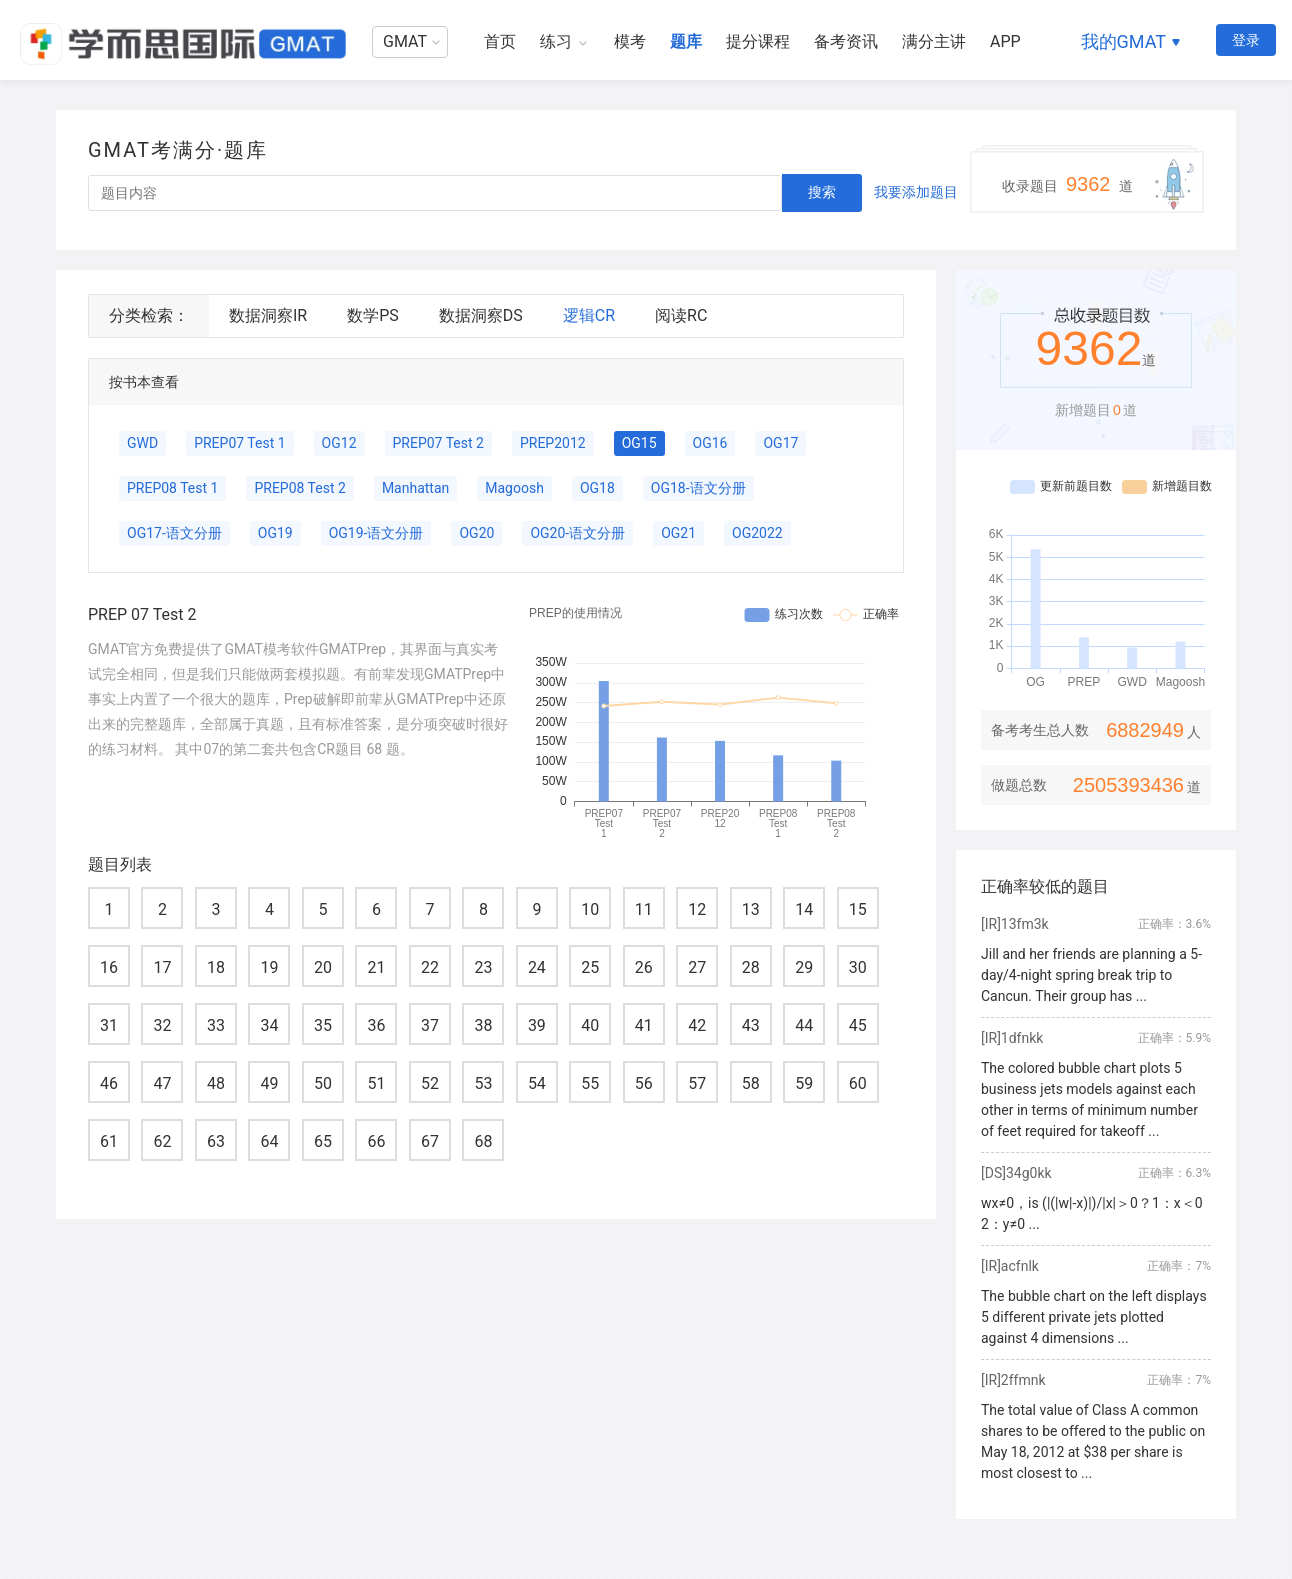 The height and width of the screenshot is (1579, 1292). Describe the element at coordinates (681, 315) in the screenshot. I see `阅读RC` at that location.